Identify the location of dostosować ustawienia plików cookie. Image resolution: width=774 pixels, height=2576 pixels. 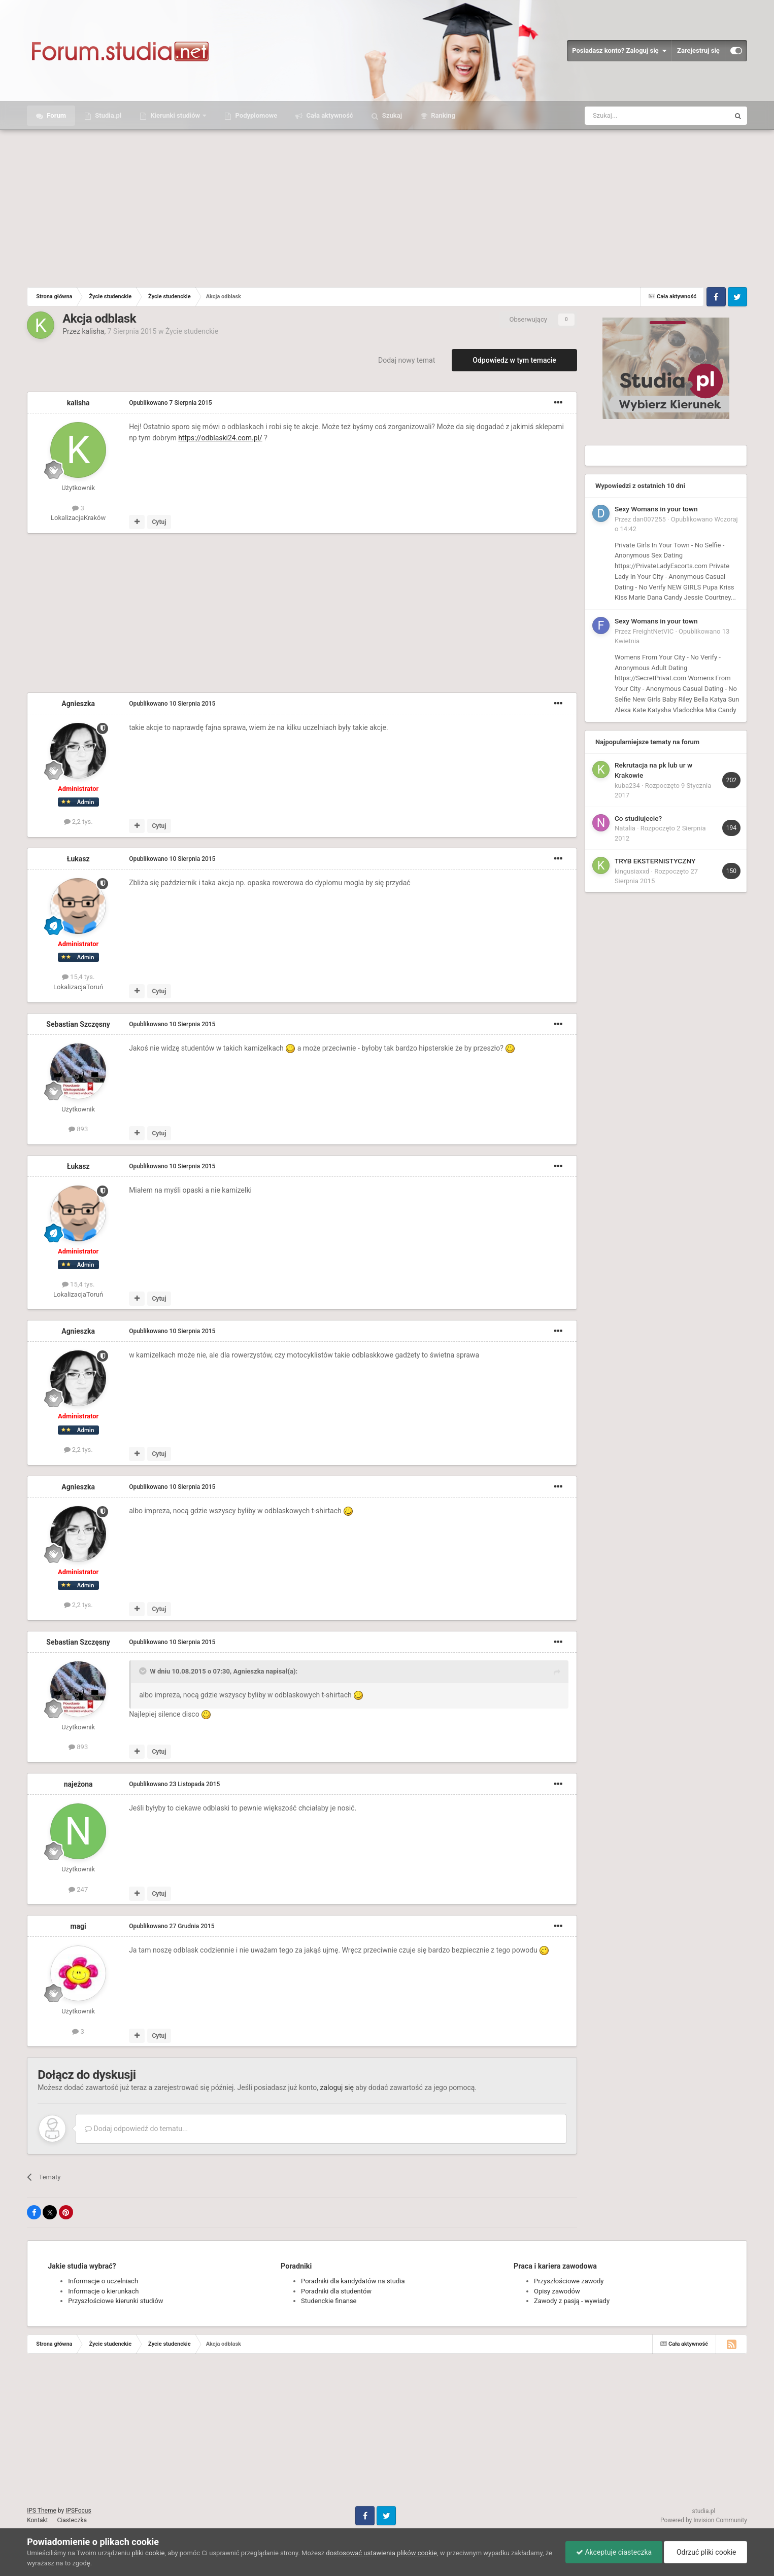
(381, 2553).